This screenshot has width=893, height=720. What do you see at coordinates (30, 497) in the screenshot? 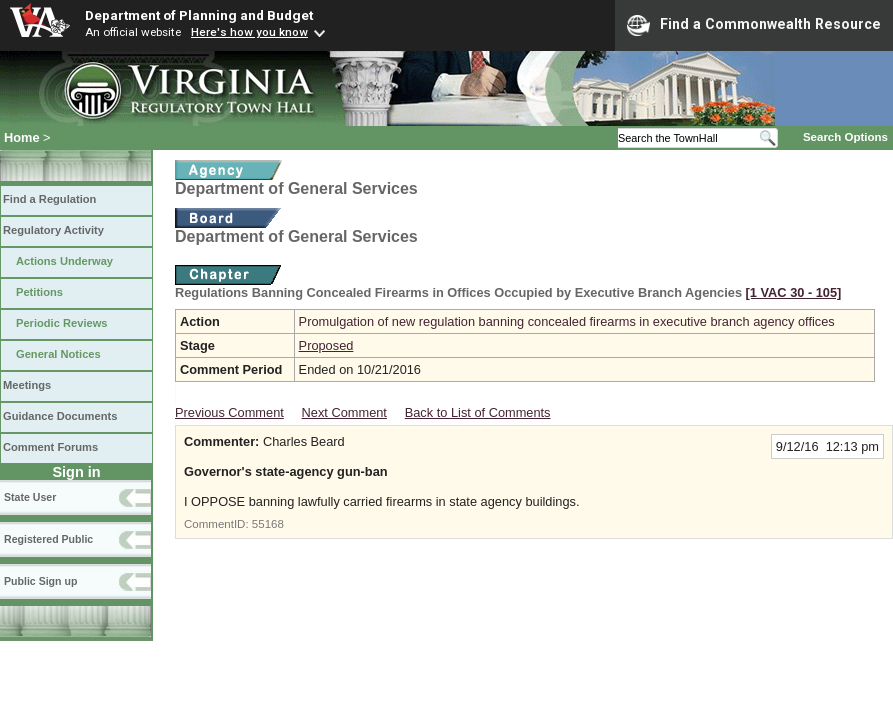
I see `State User` at bounding box center [30, 497].